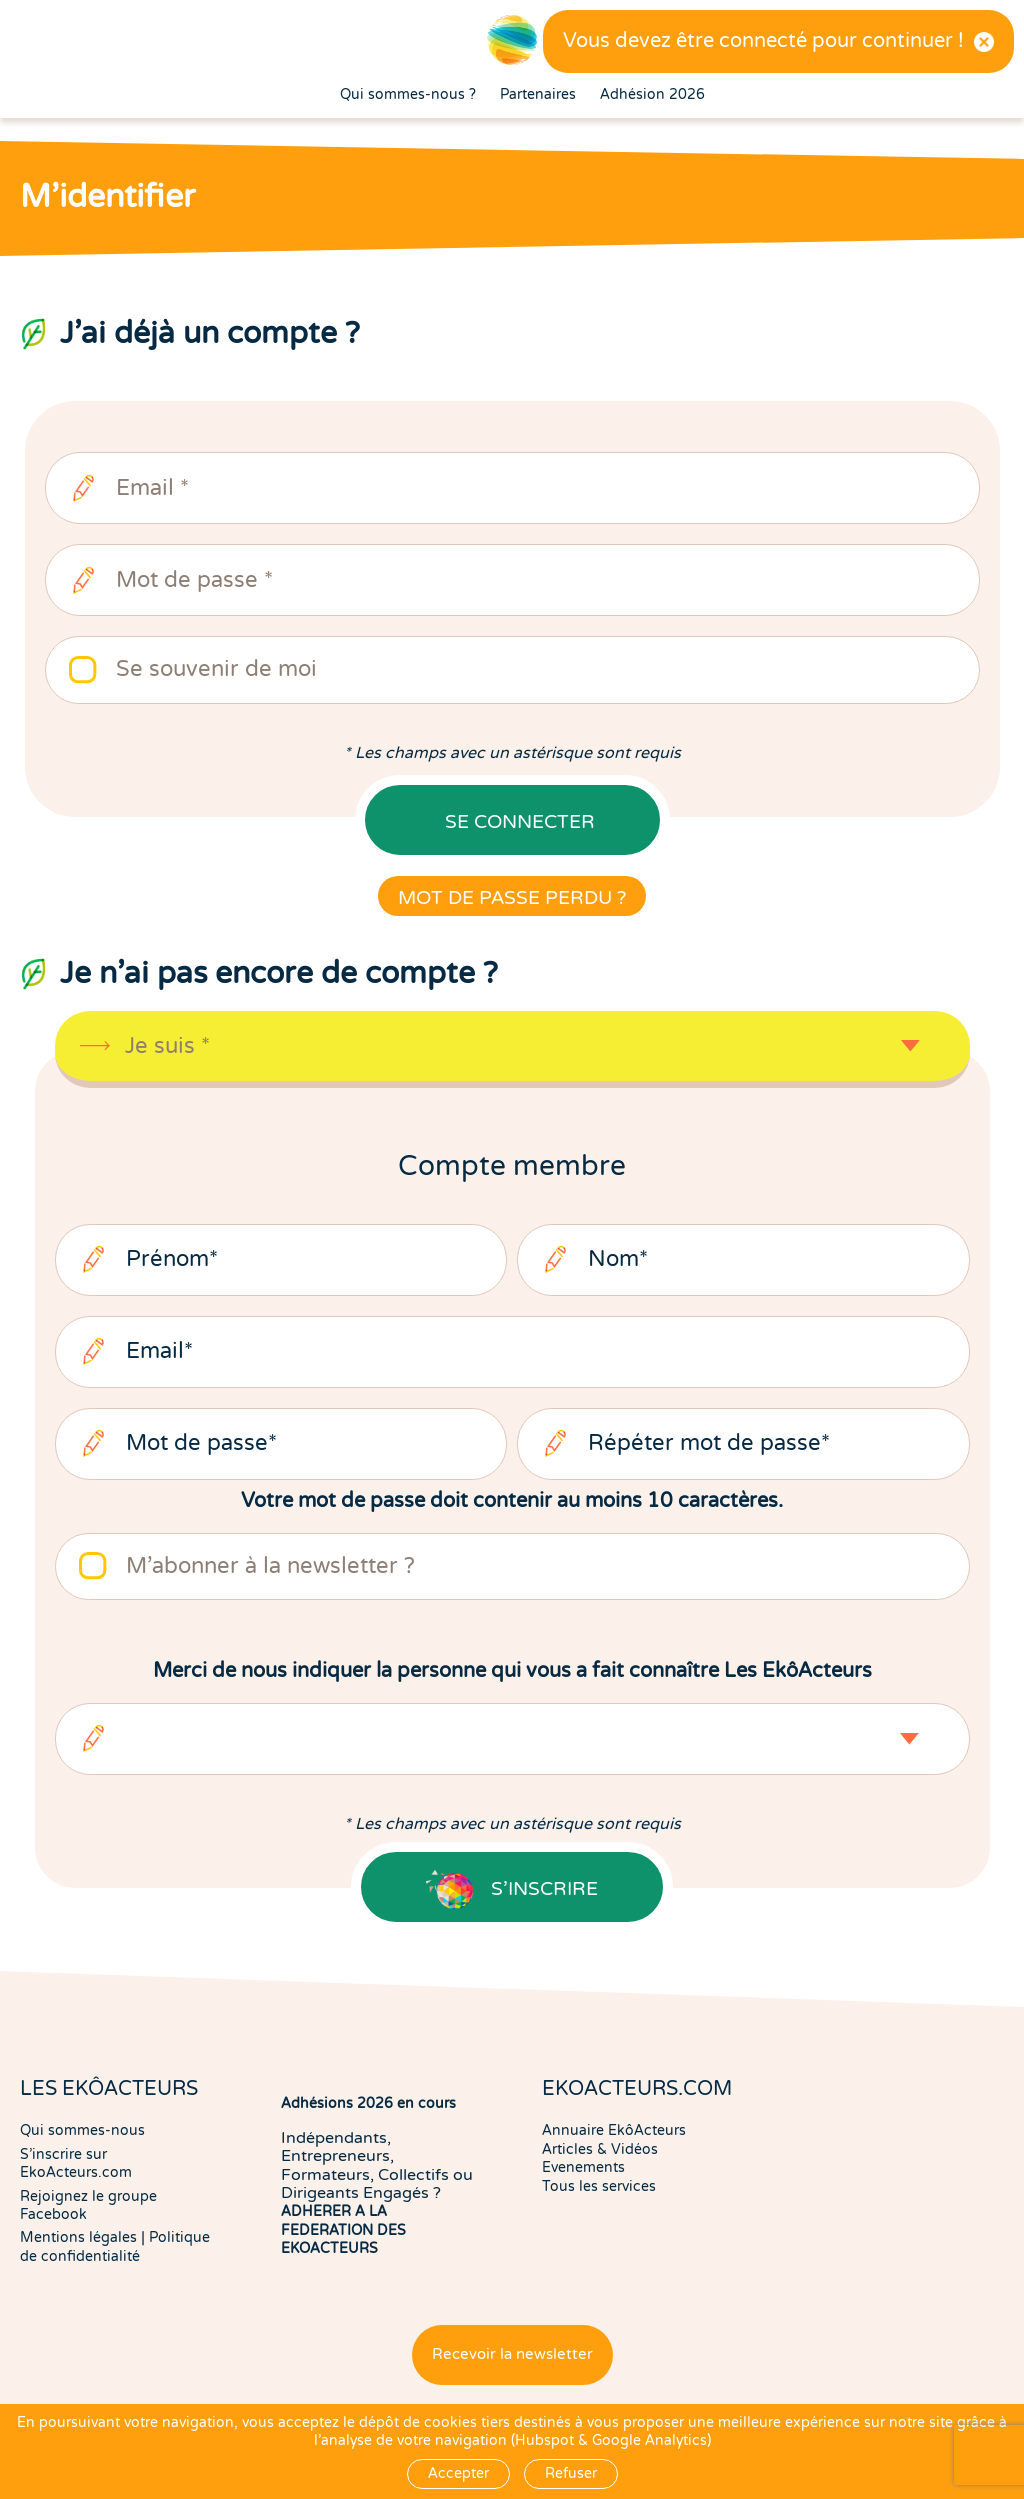 This screenshot has width=1024, height=2499. Describe the element at coordinates (458, 2473) in the screenshot. I see `Accepter` at that location.